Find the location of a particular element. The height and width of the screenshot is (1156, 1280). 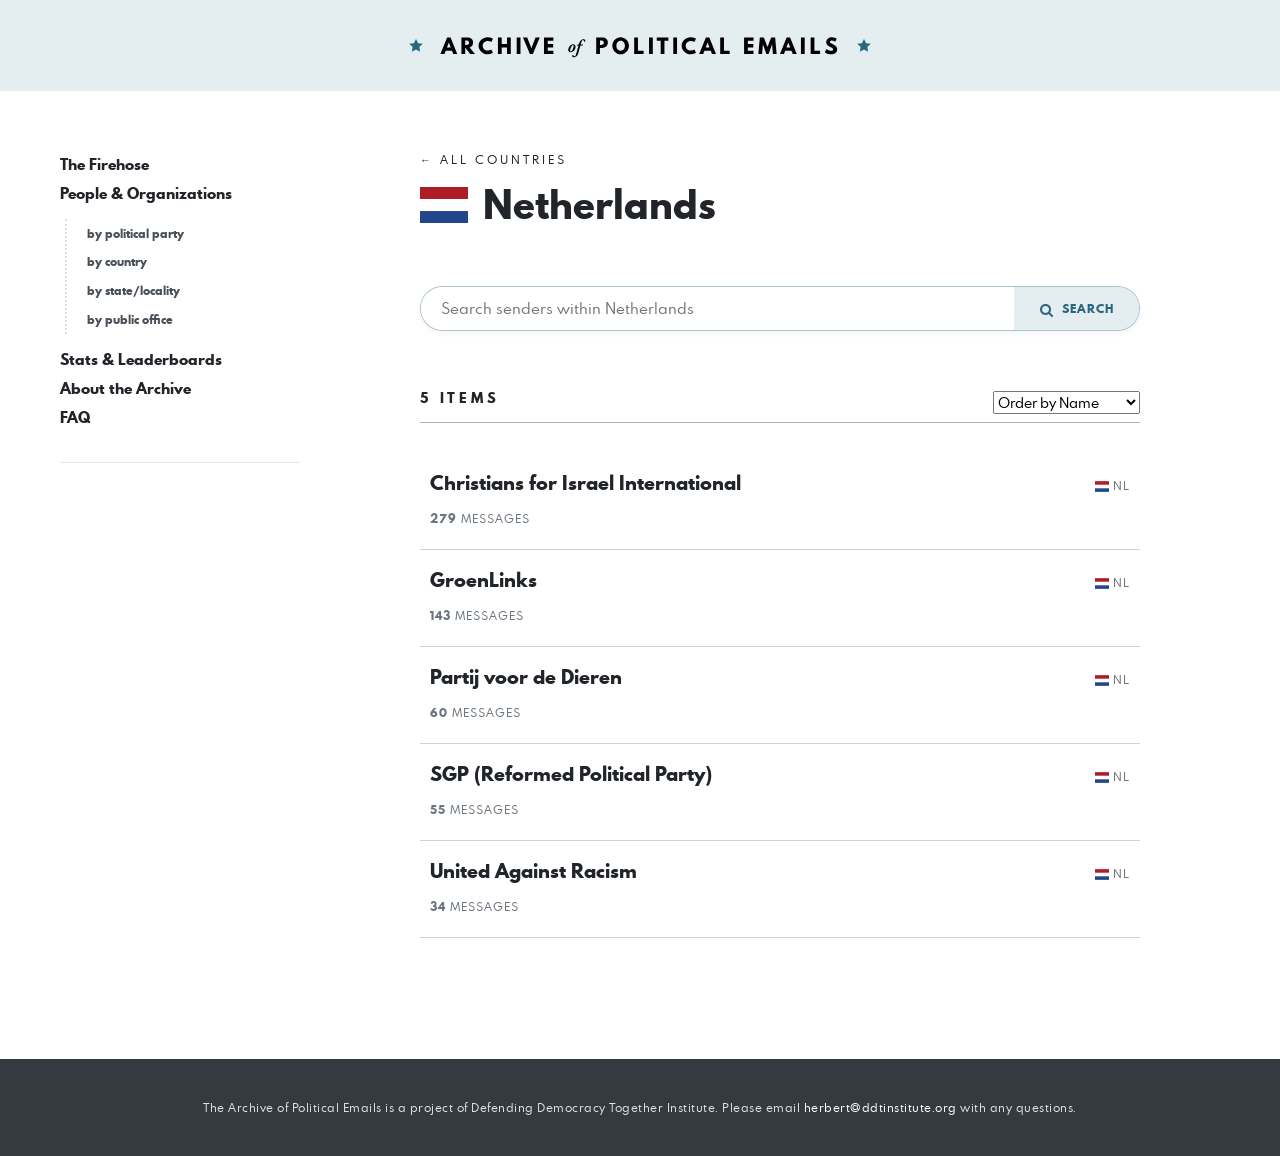

Search is located at coordinates (1077, 308).